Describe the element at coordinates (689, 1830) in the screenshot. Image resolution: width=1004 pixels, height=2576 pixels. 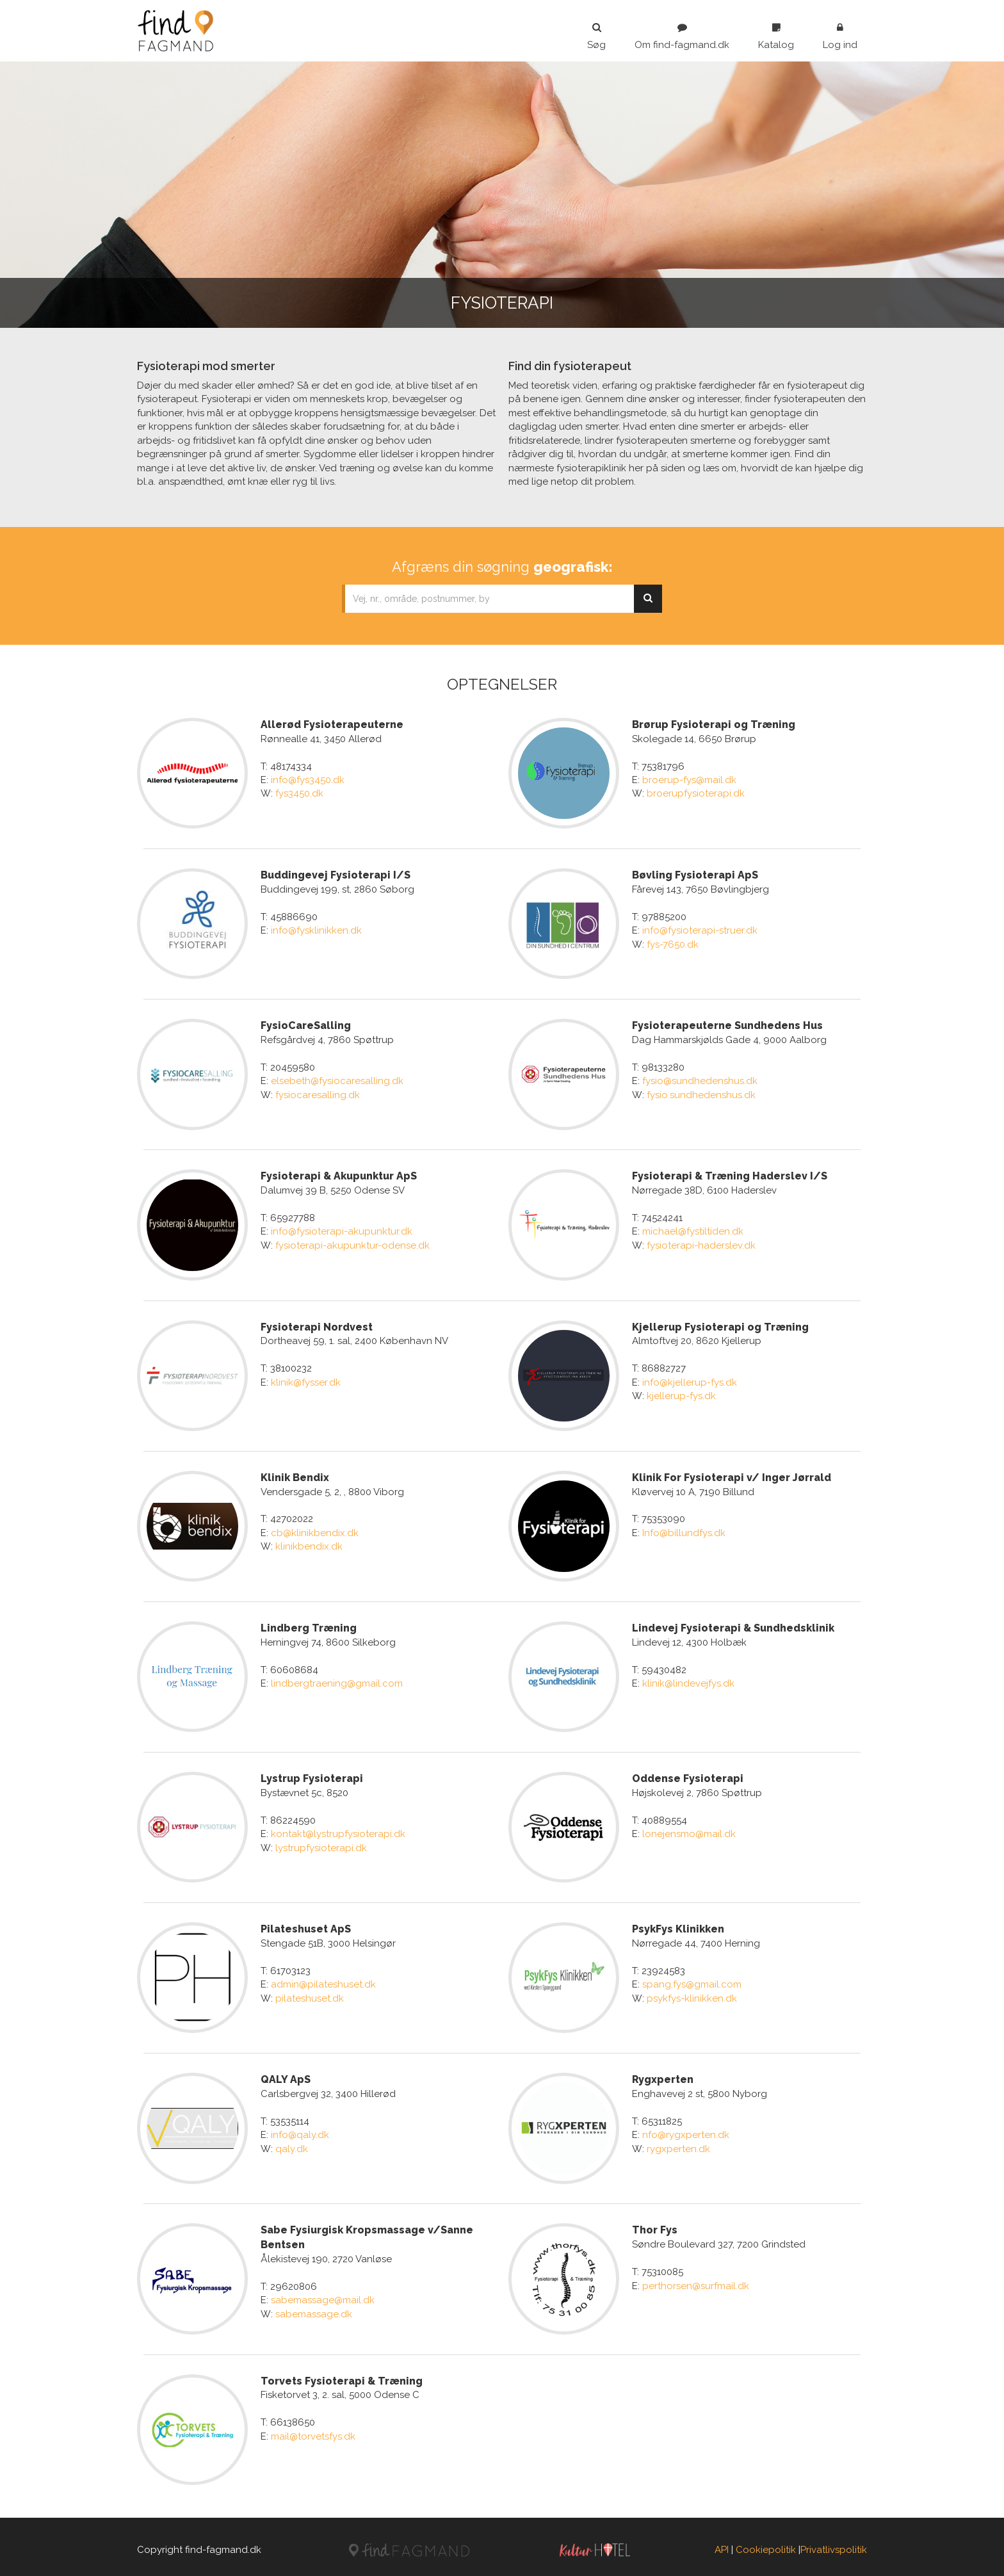
I see `lonejensmo@mail.dk` at that location.